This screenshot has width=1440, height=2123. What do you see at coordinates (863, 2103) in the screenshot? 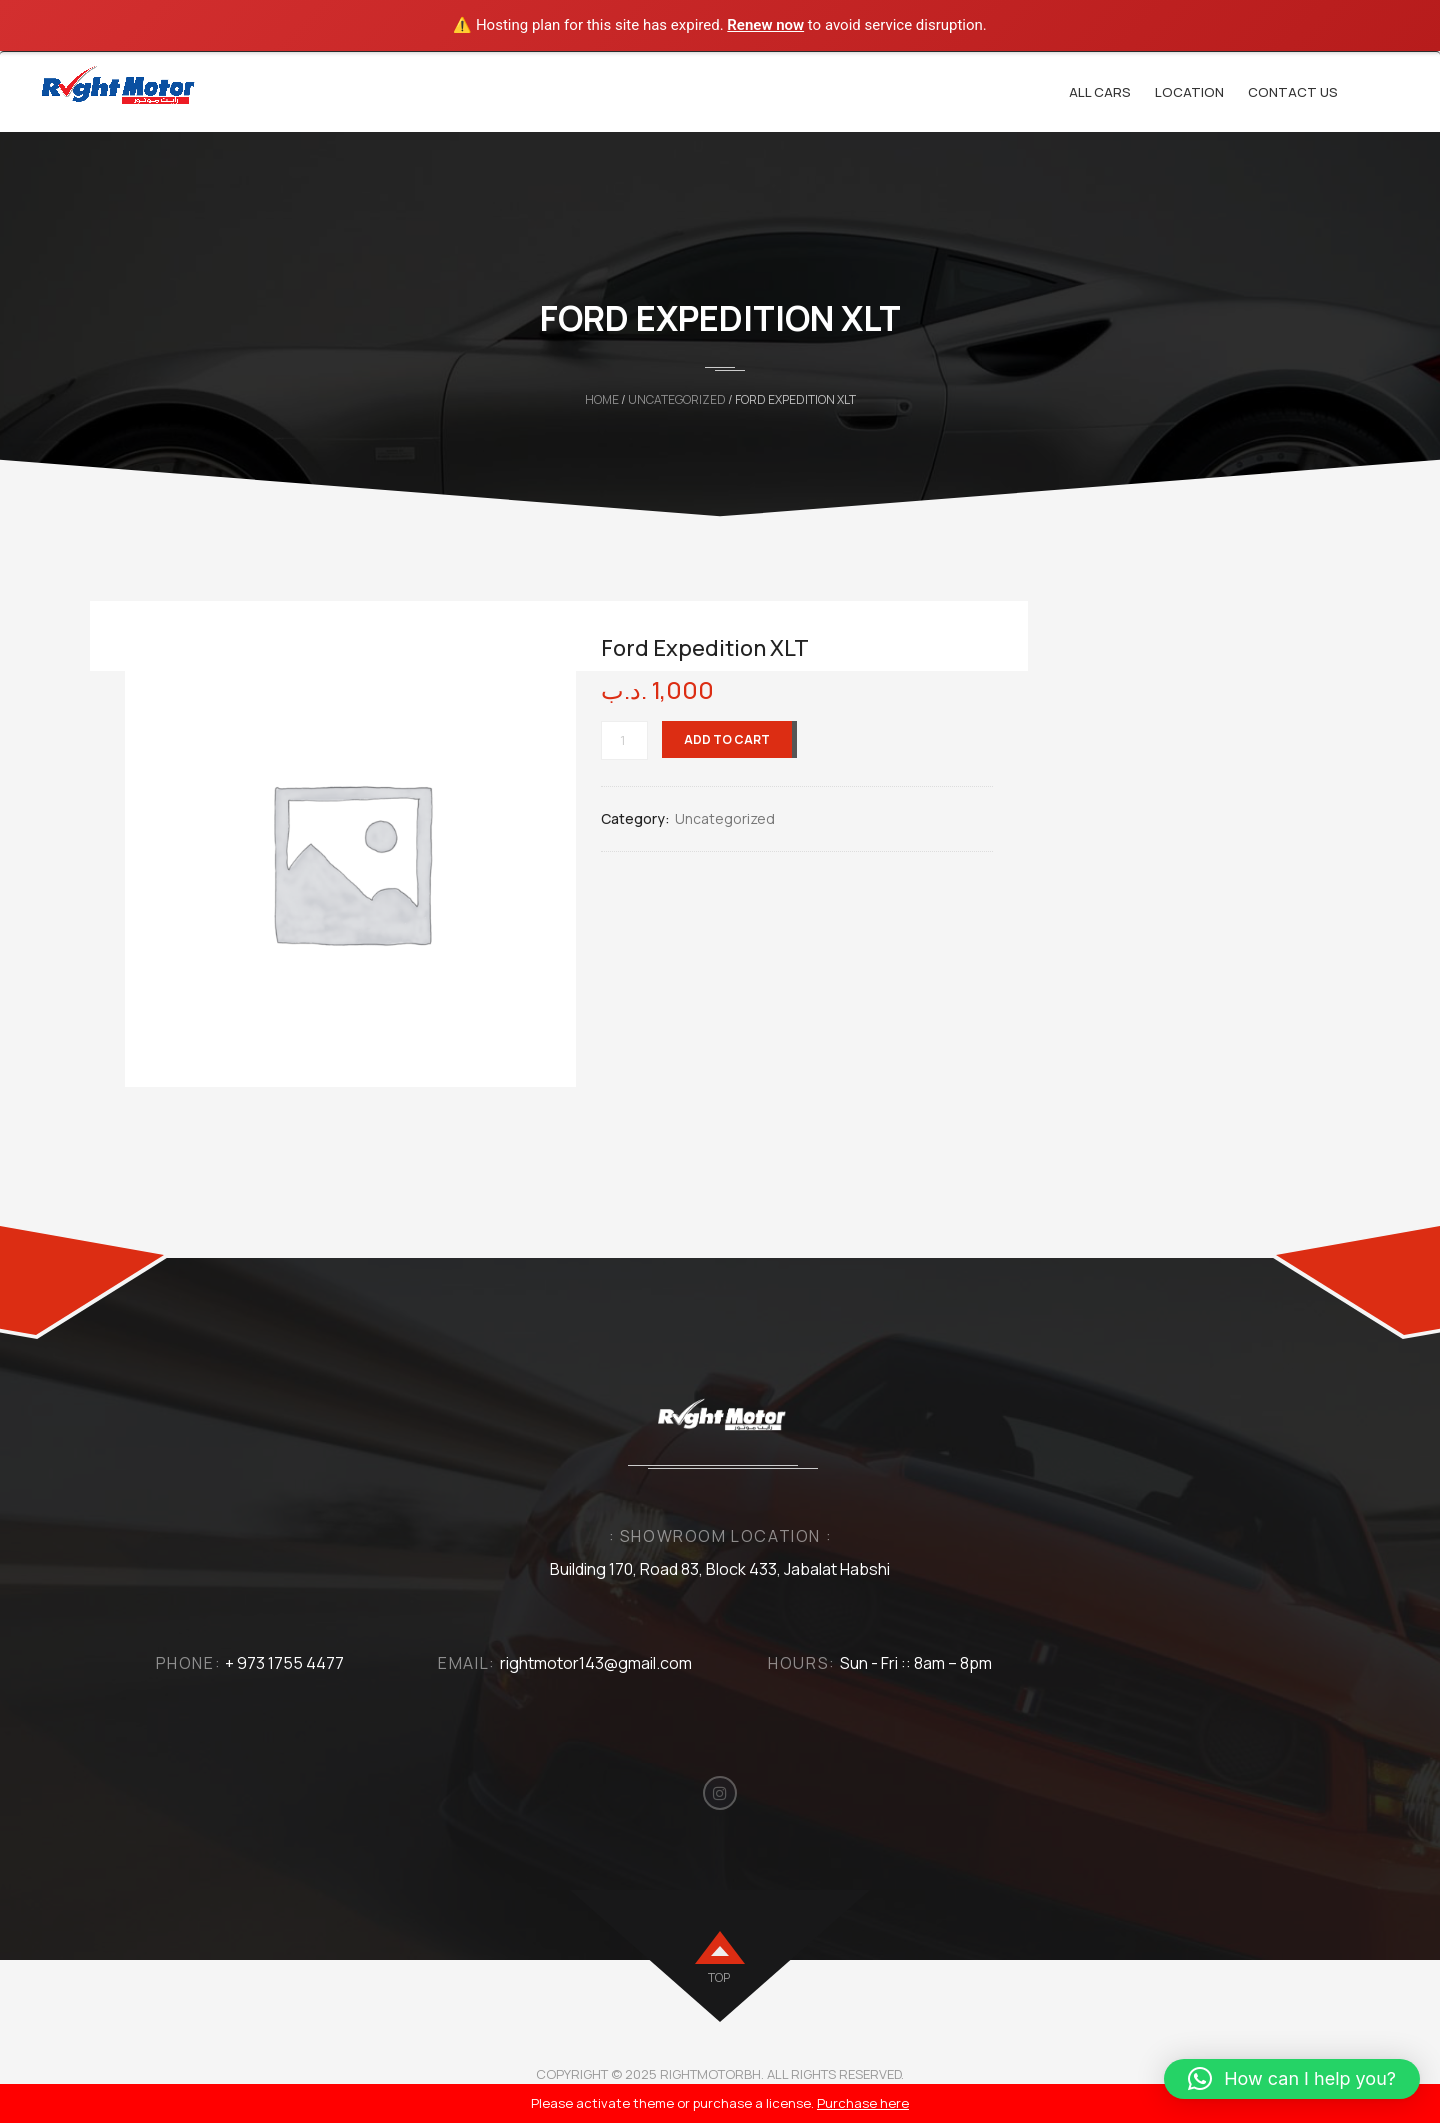
I see `Purchase here` at bounding box center [863, 2103].